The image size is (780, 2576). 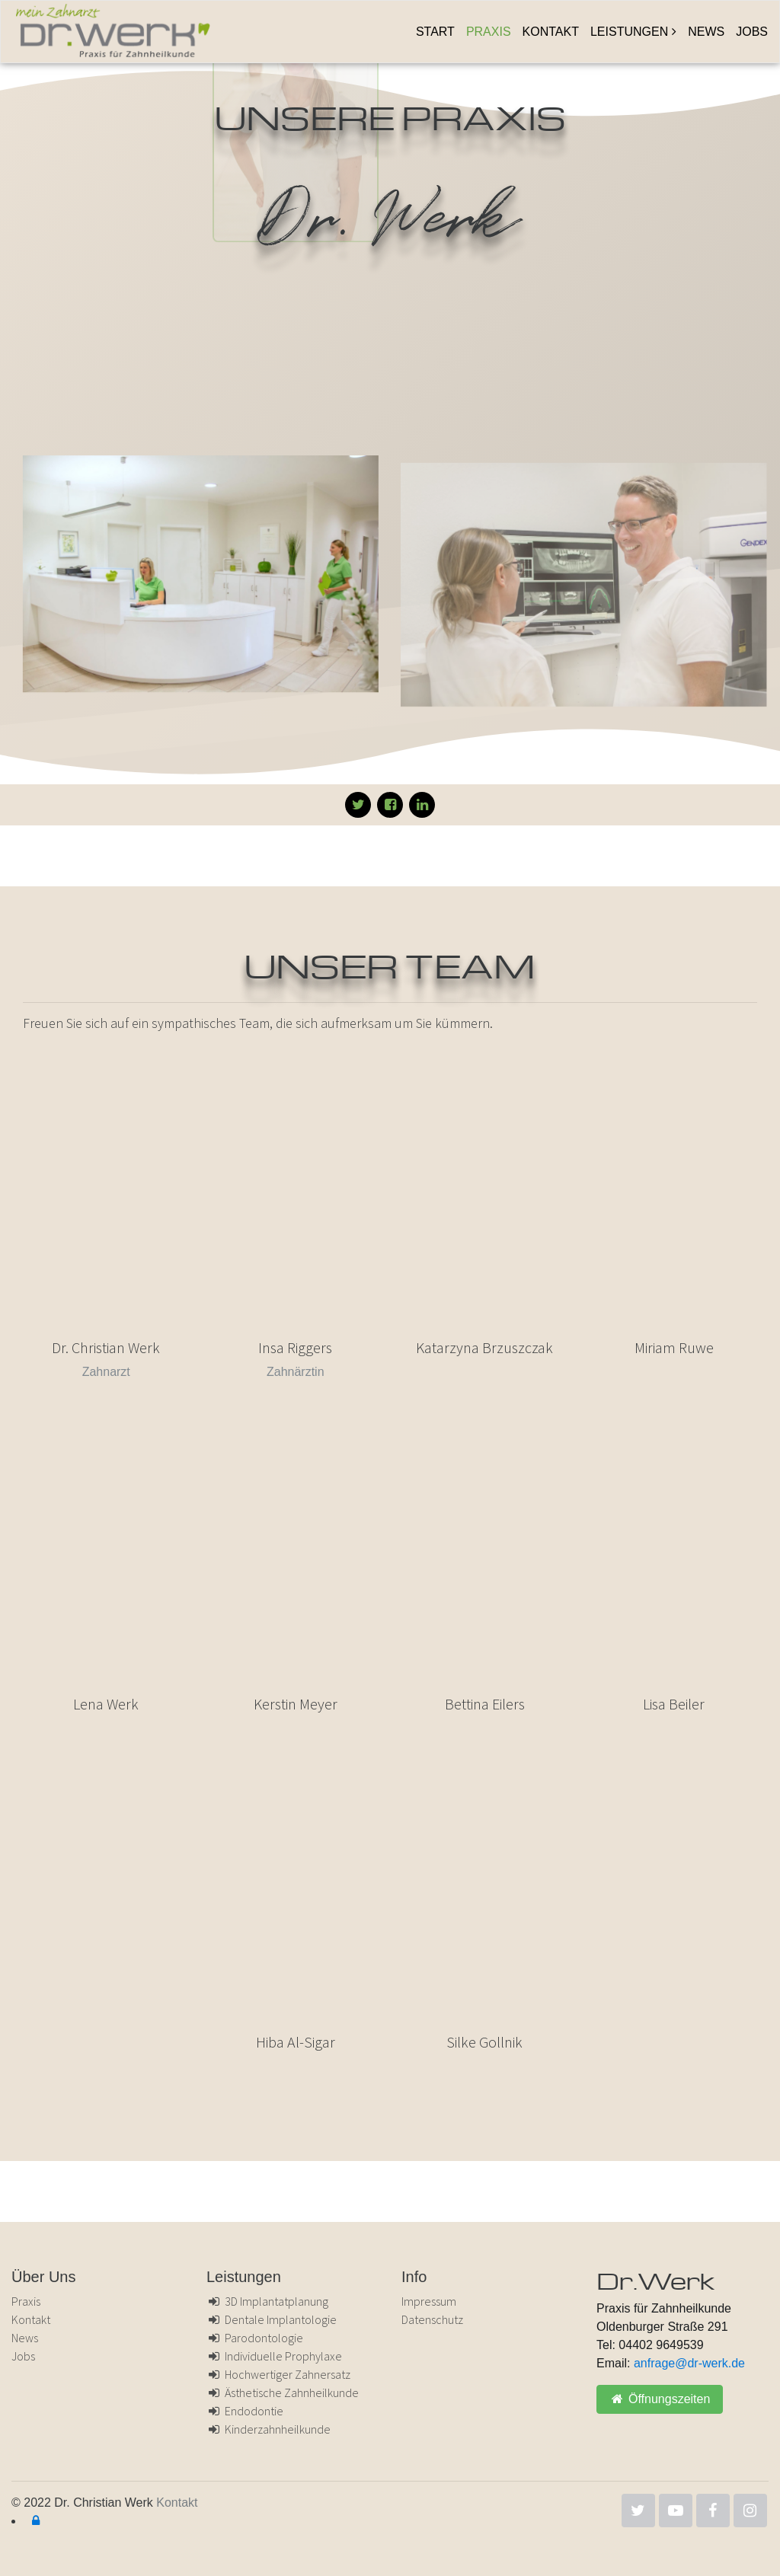 I want to click on Öffnungszeiten [button], so click(x=659, y=2398).